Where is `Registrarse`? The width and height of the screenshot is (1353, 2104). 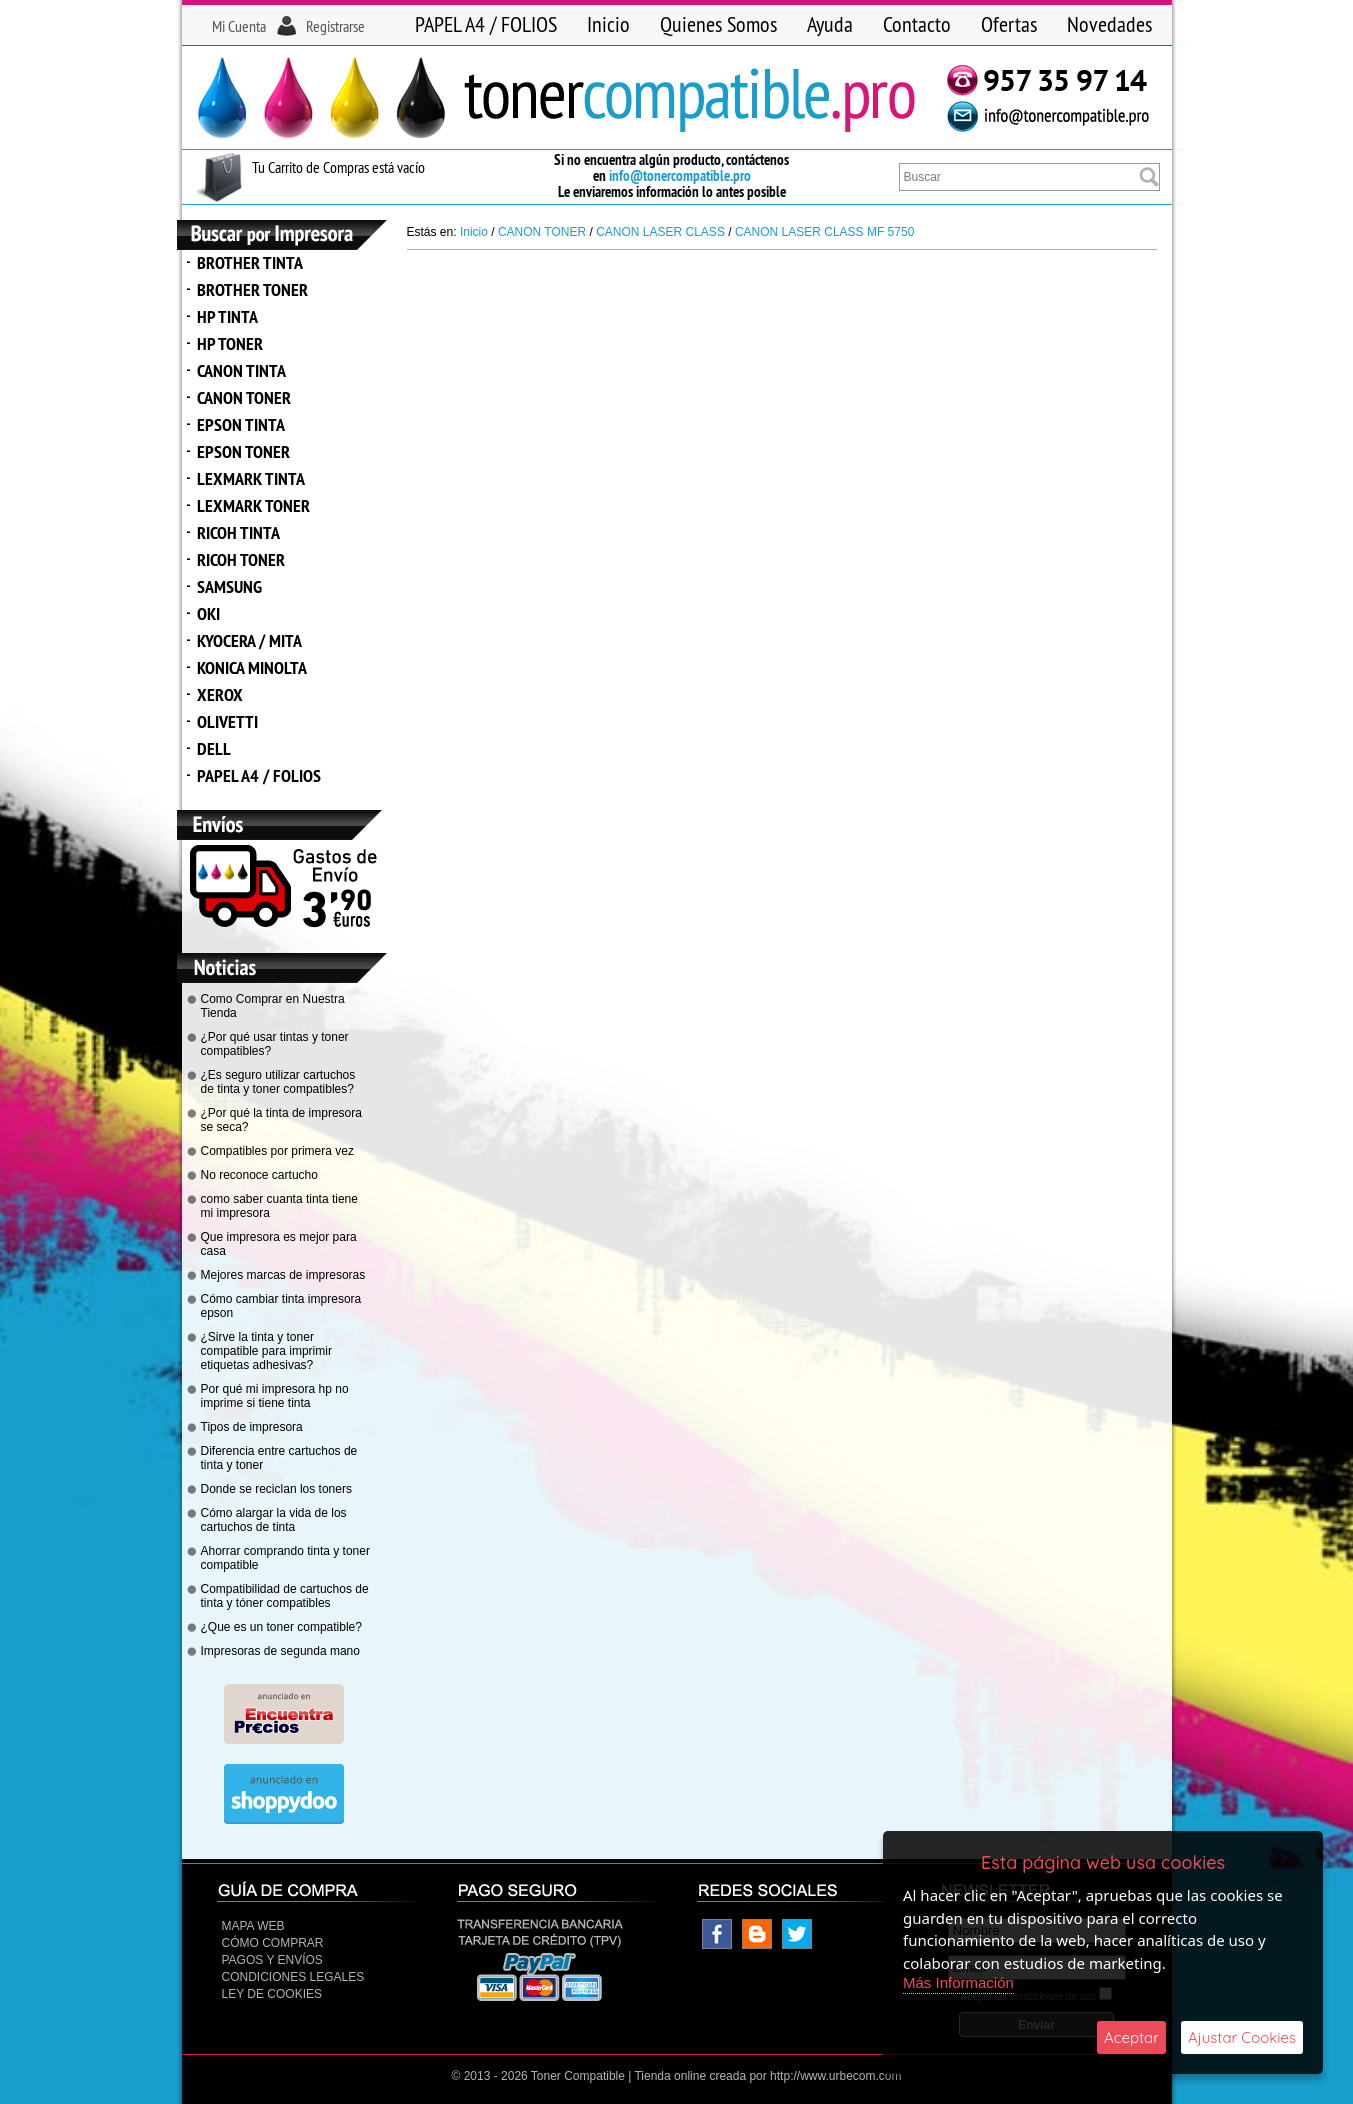
Registrarse is located at coordinates (335, 26).